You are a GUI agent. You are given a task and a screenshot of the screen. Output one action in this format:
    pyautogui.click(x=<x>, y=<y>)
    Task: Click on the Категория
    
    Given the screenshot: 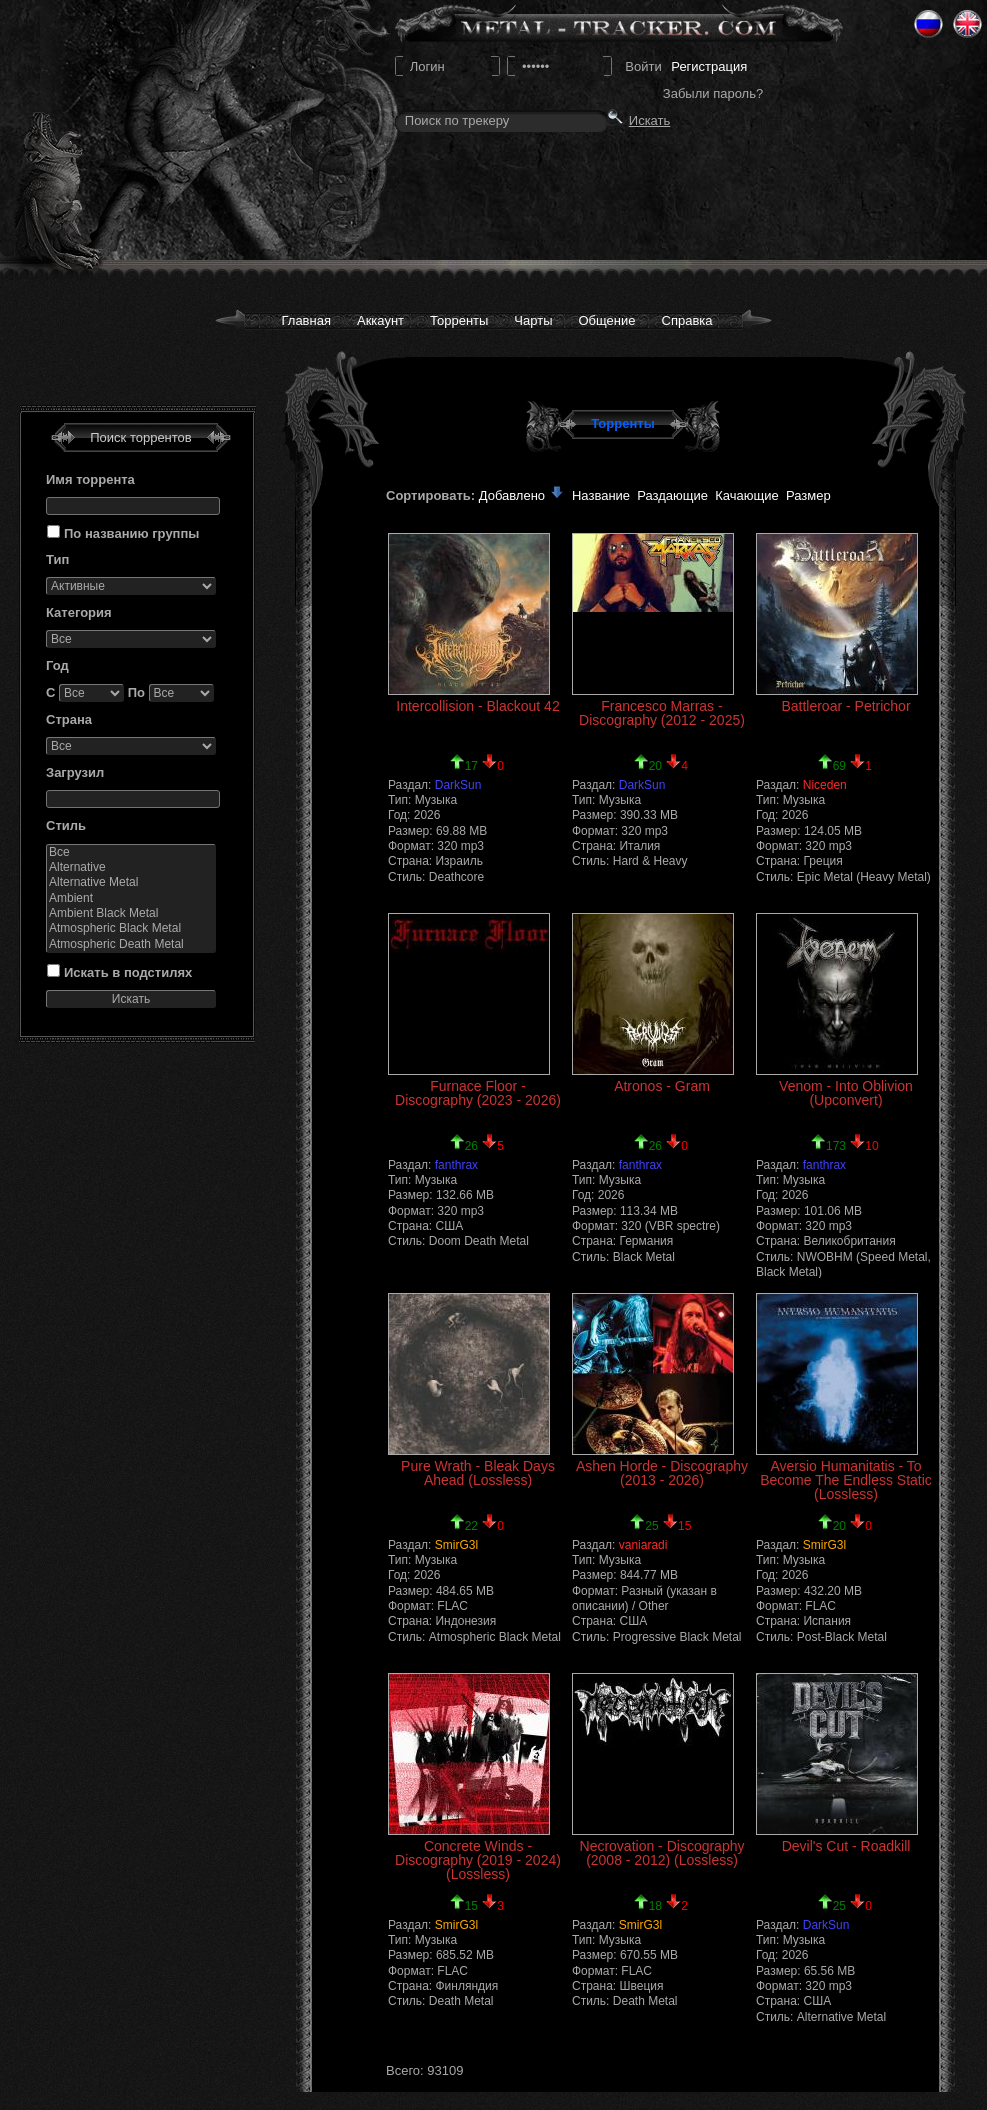 What is the action you would take?
    pyautogui.click(x=79, y=612)
    